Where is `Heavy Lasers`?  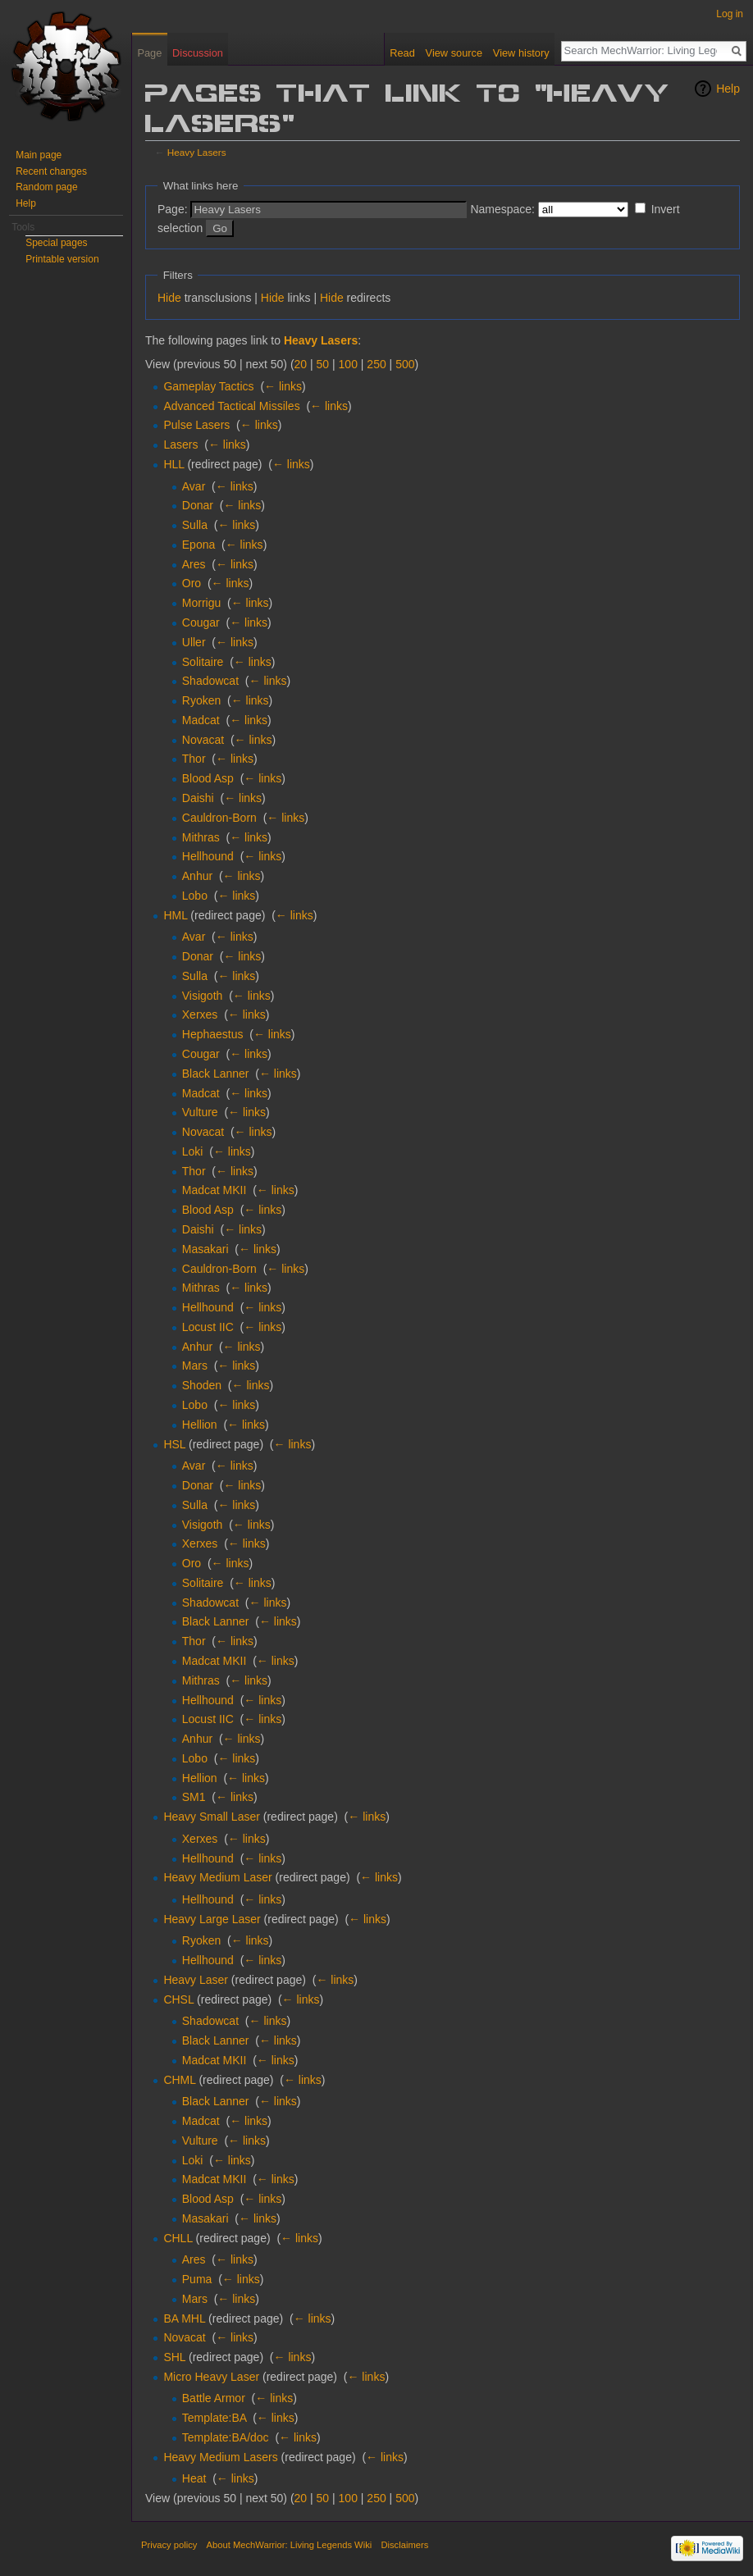 Heavy Lasers is located at coordinates (196, 152).